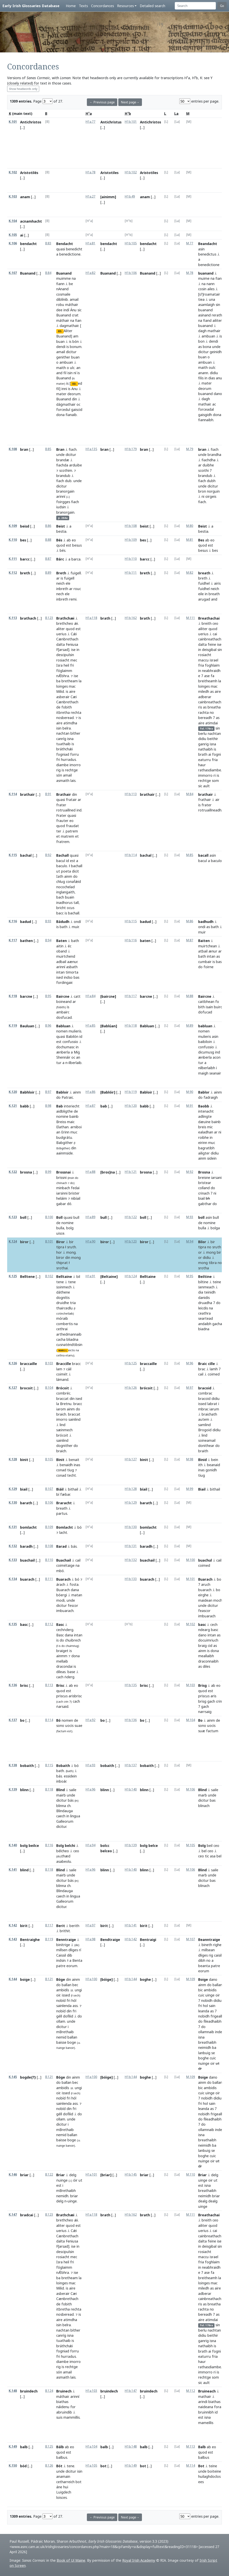 The image size is (229, 2576). What do you see at coordinates (105, 618) in the screenshot?
I see `brath` at bounding box center [105, 618].